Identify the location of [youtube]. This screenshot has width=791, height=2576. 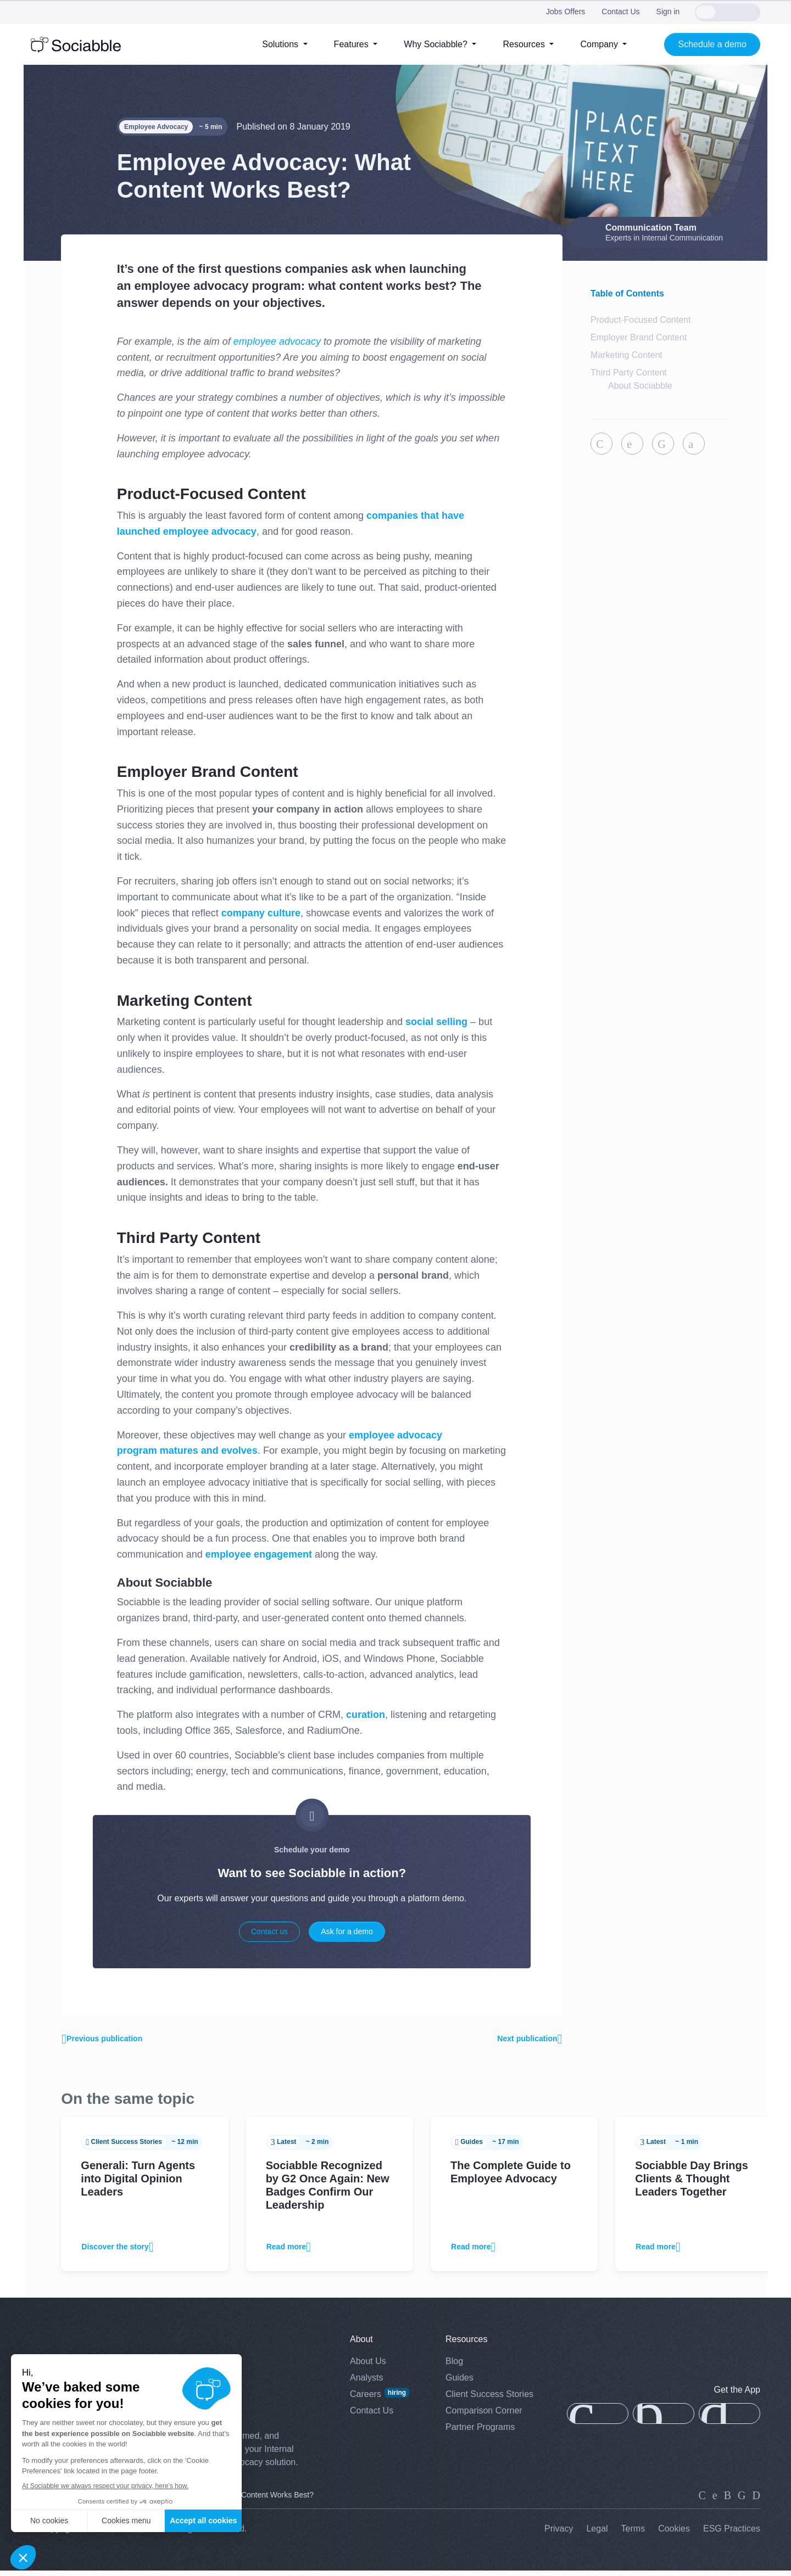
(756, 2500).